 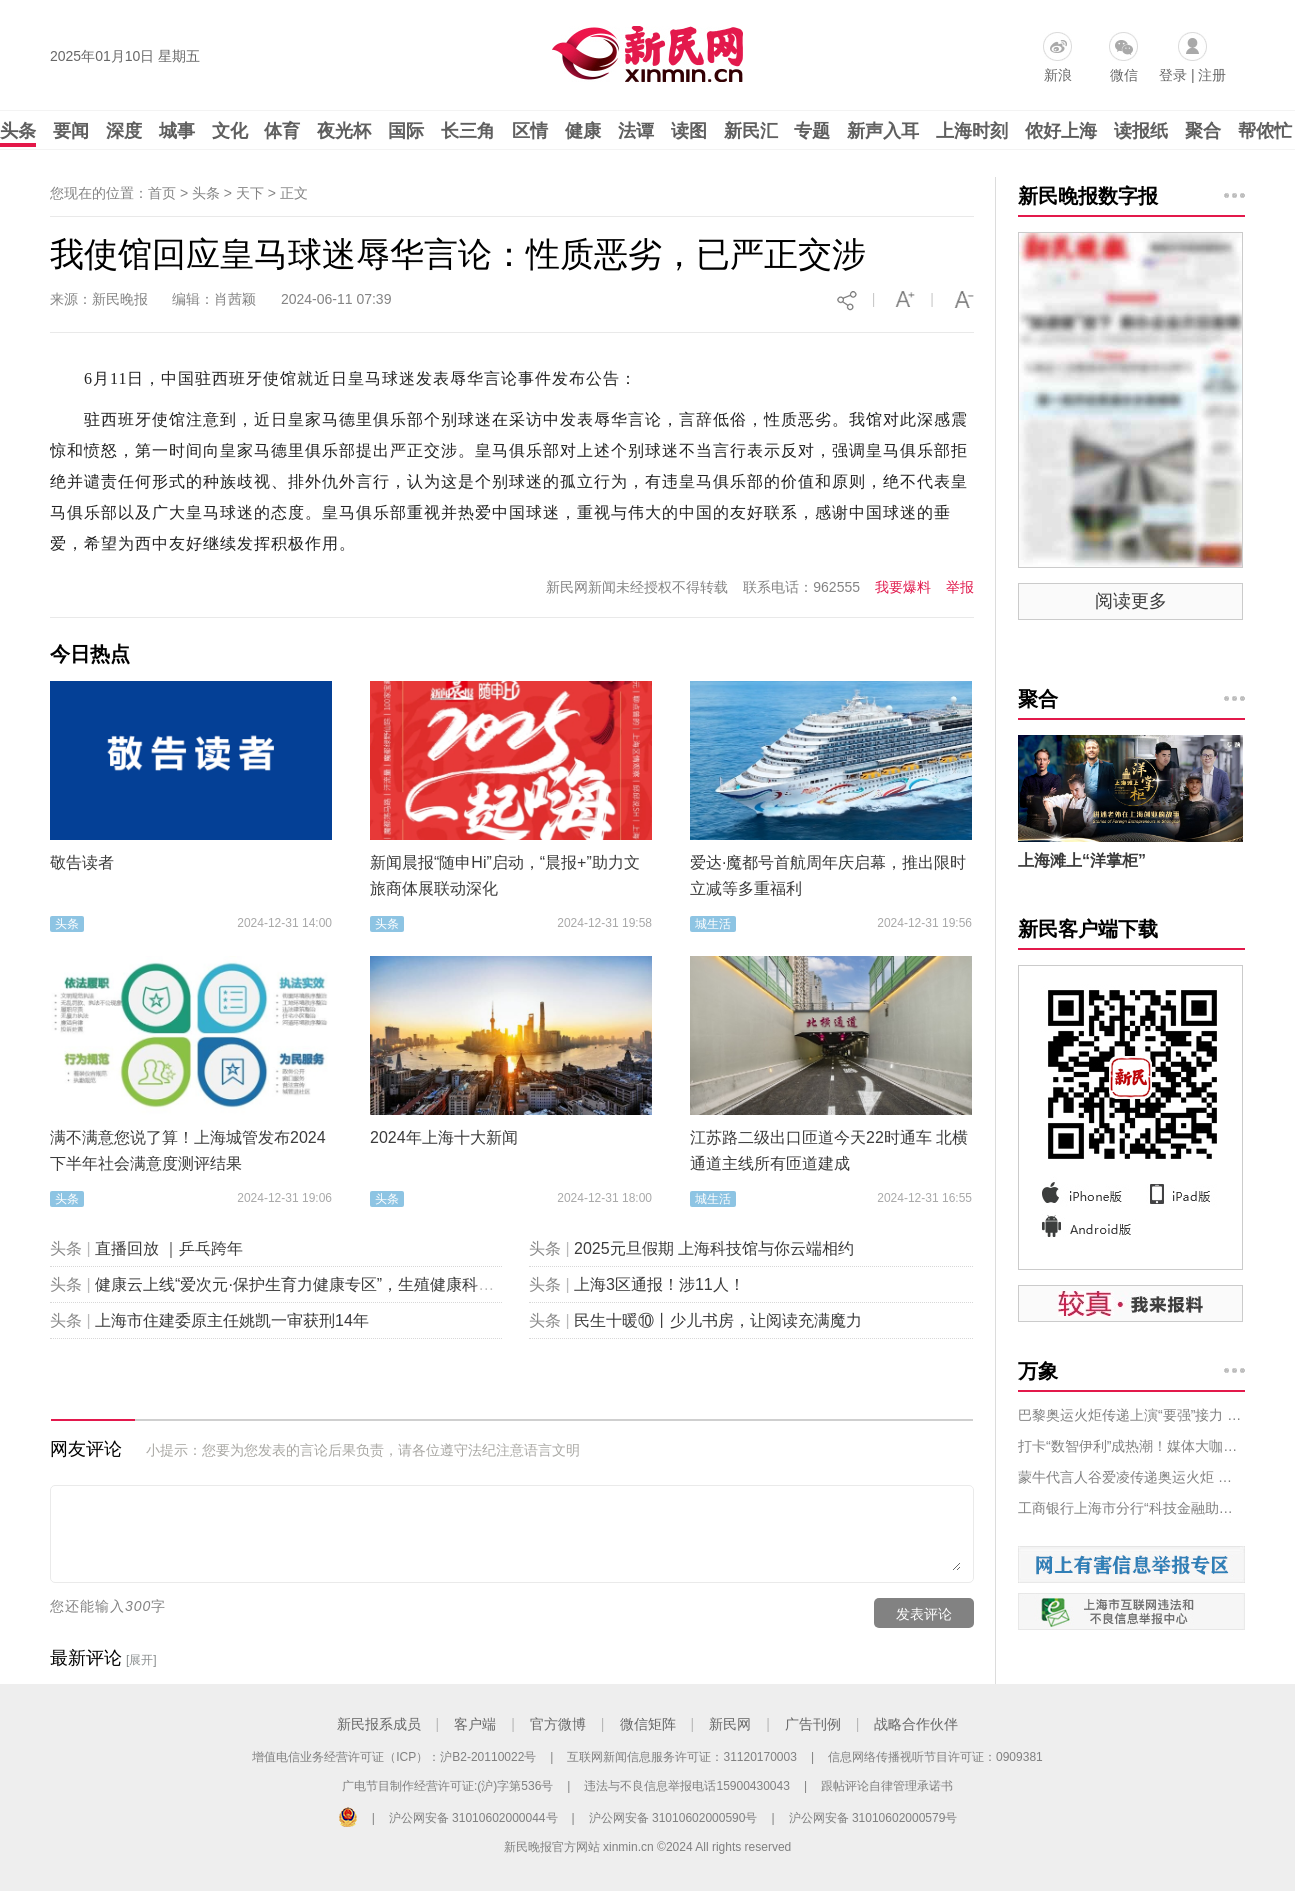 I want to click on 官方微博, so click(x=558, y=1724).